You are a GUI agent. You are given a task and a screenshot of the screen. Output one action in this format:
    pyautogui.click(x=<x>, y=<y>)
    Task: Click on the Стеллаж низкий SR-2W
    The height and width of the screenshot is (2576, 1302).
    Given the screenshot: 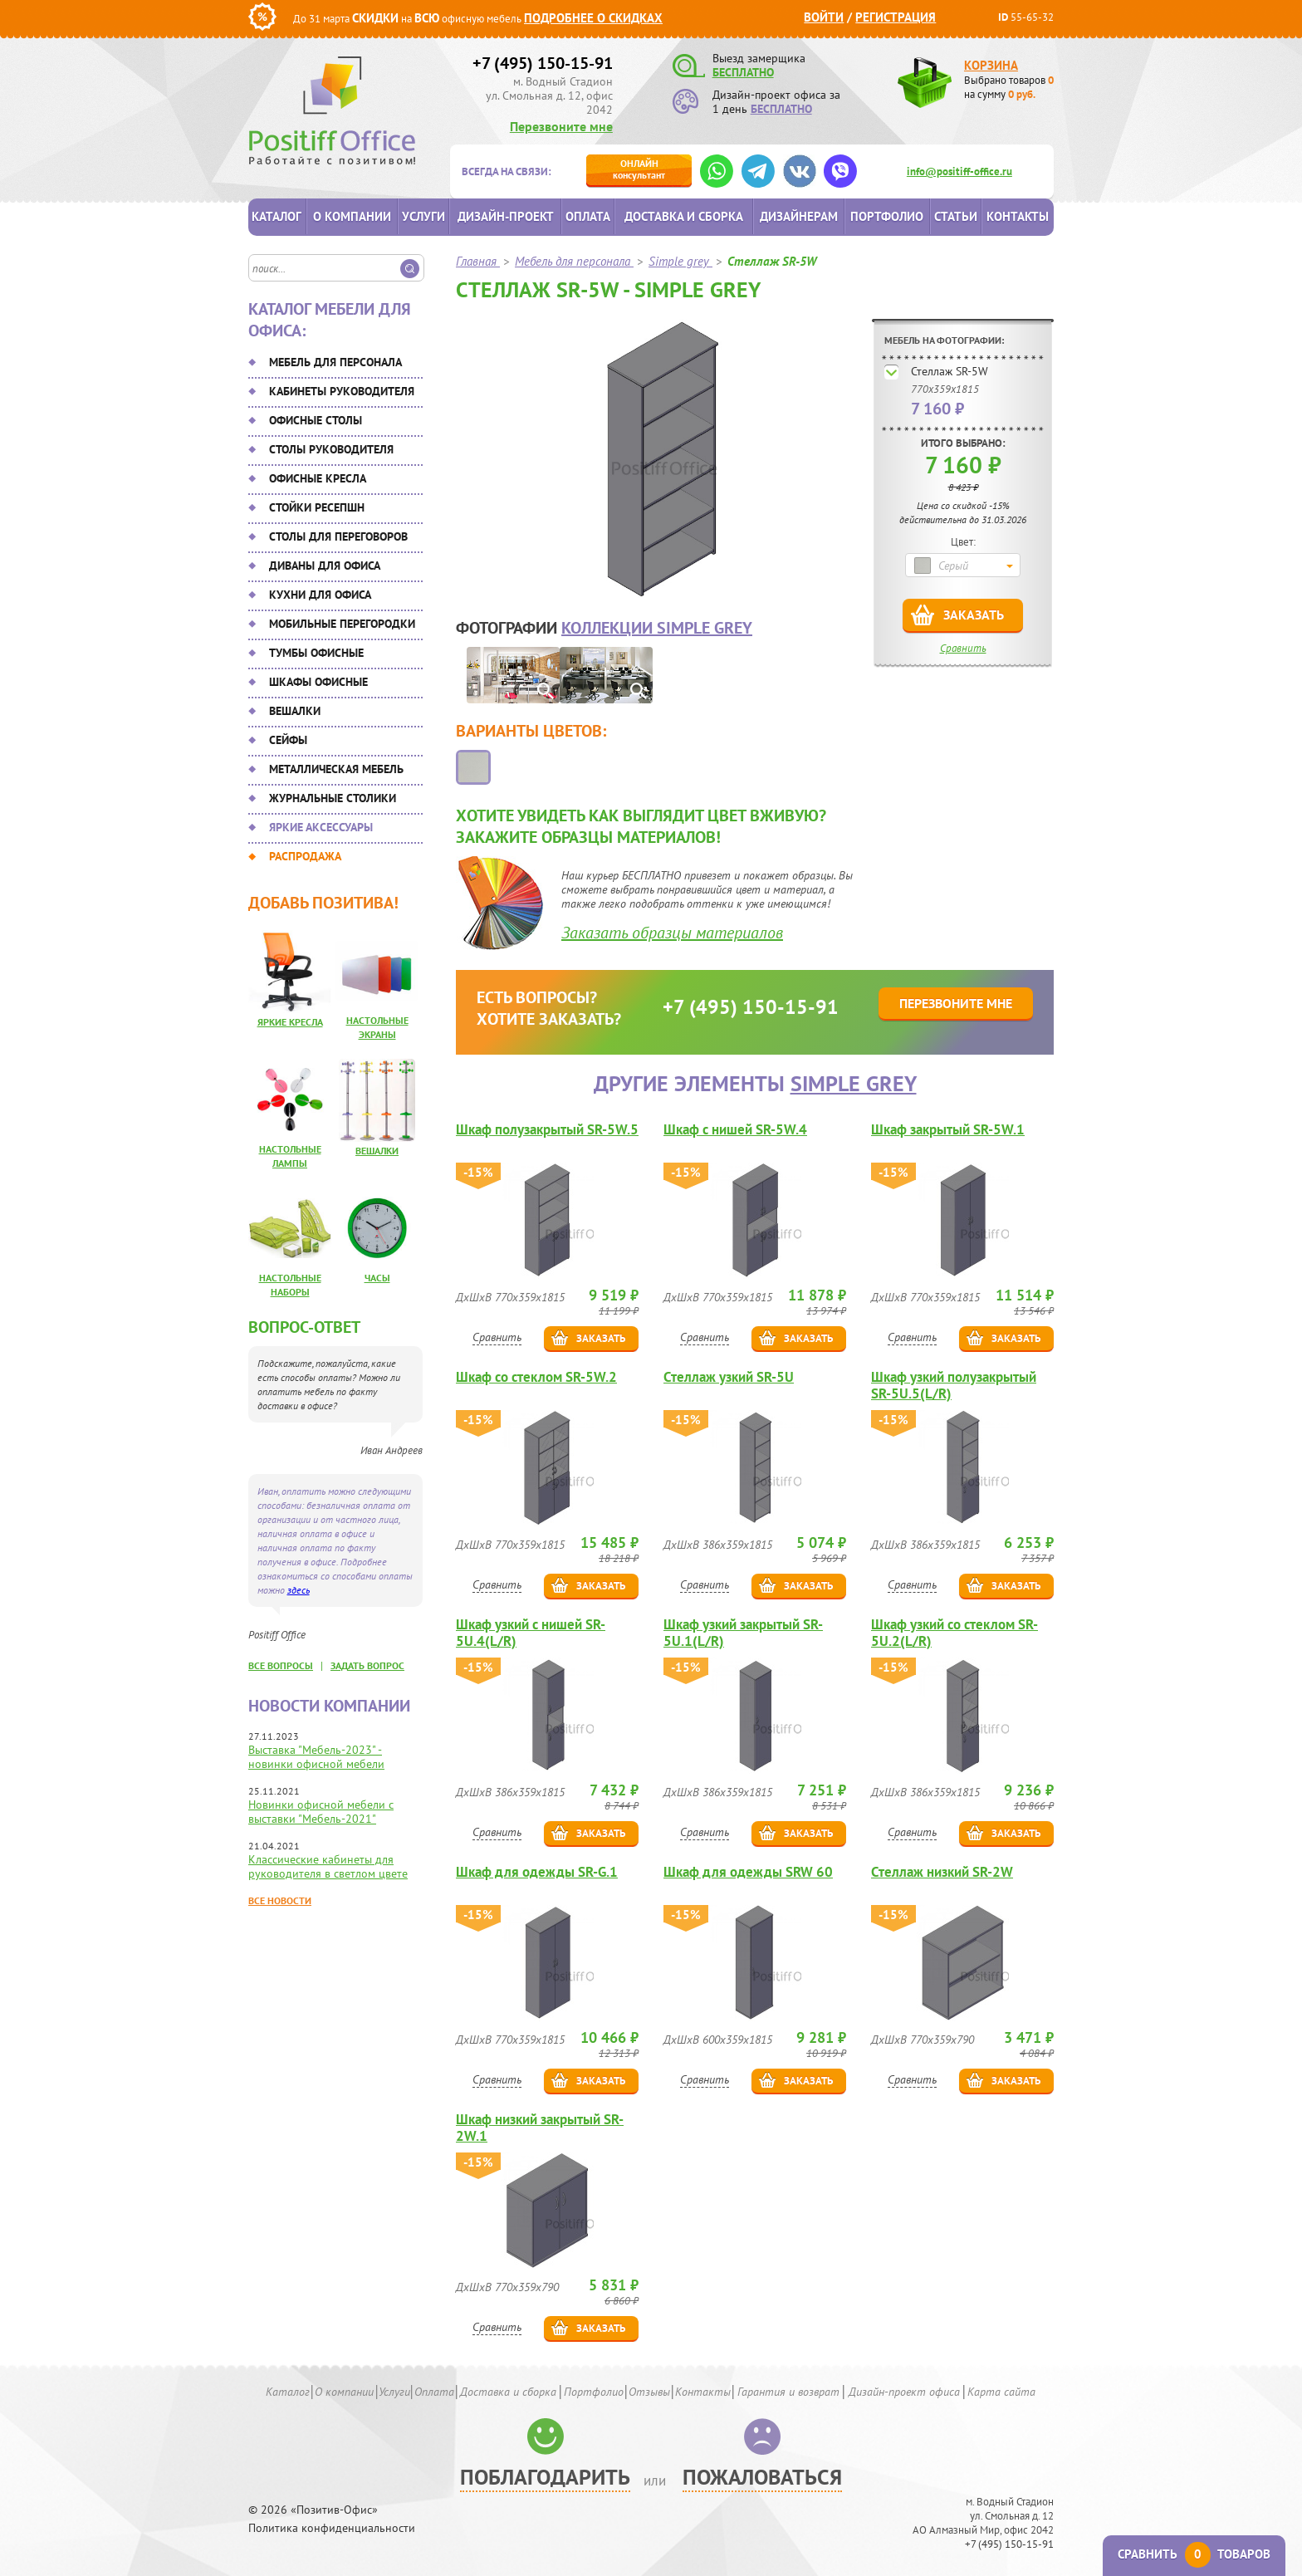 What is the action you would take?
    pyautogui.click(x=942, y=1872)
    